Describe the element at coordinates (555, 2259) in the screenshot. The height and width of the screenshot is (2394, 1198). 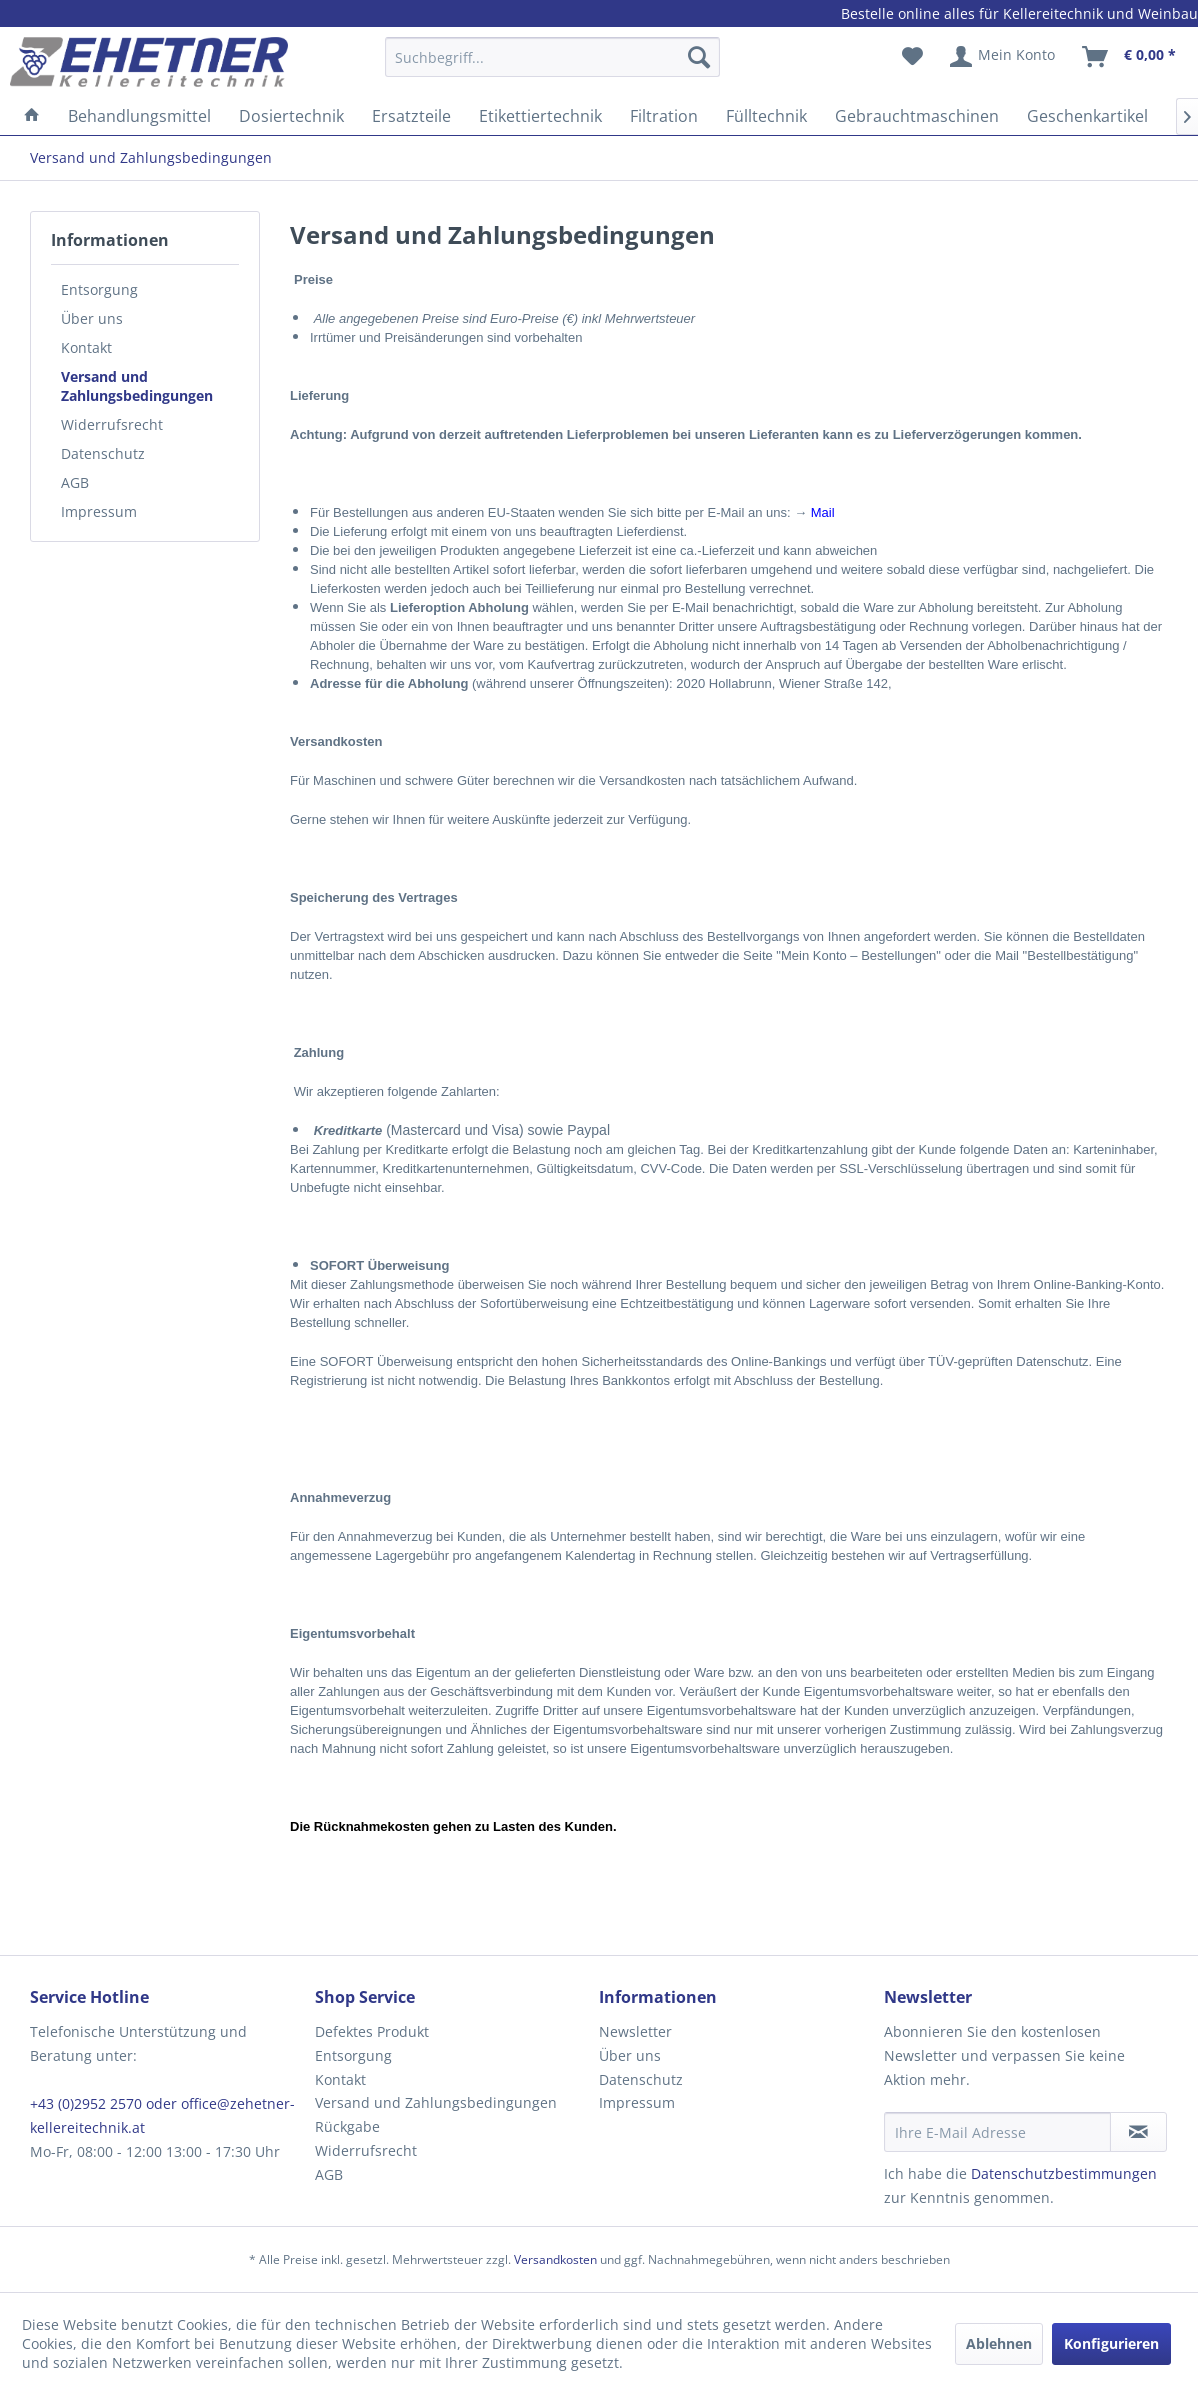
I see `Versandkosten` at that location.